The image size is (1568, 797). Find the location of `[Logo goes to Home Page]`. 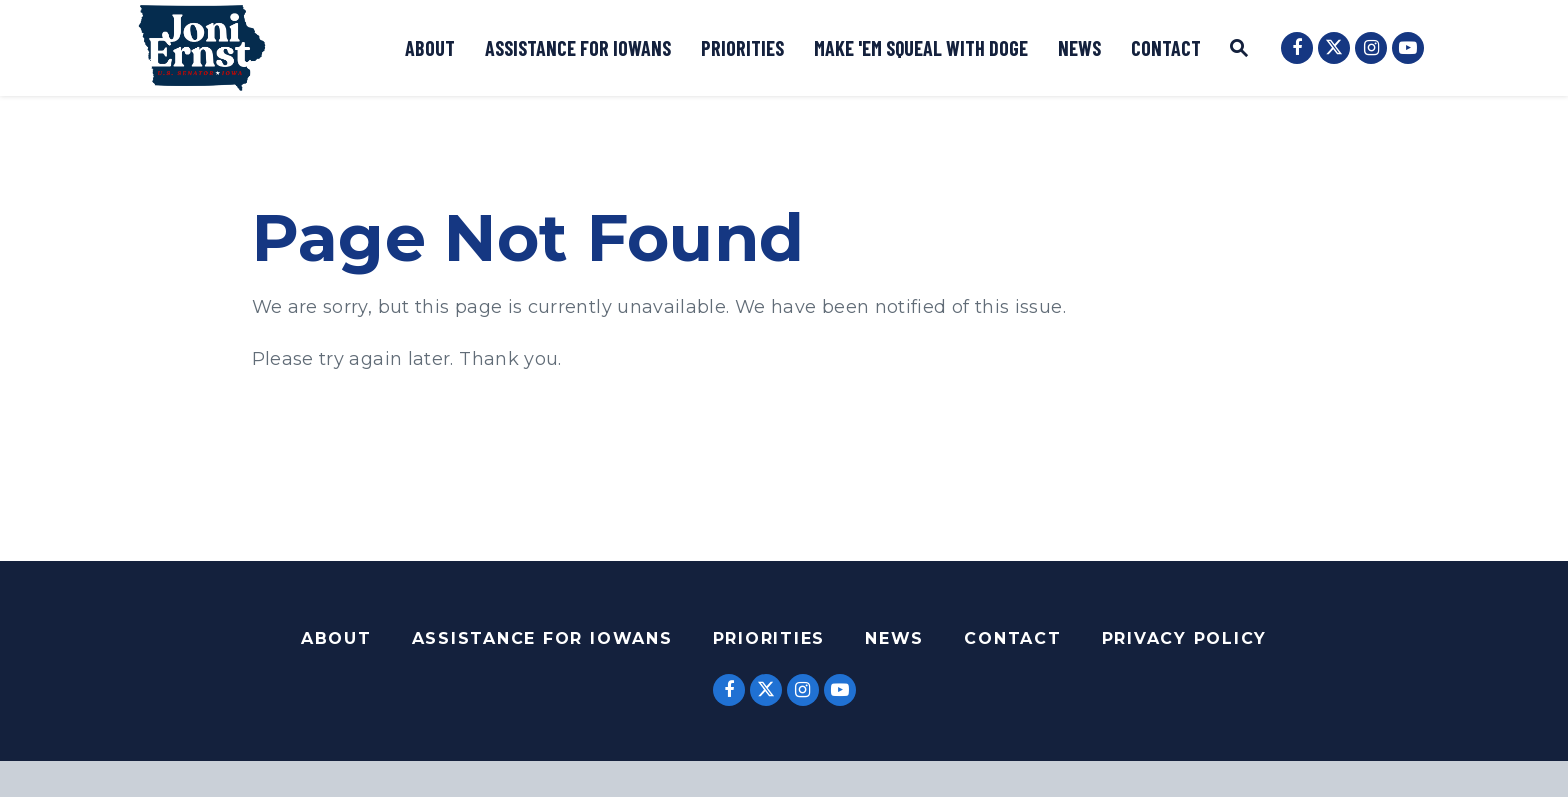

[Logo goes to Home Page] is located at coordinates (202, 48).